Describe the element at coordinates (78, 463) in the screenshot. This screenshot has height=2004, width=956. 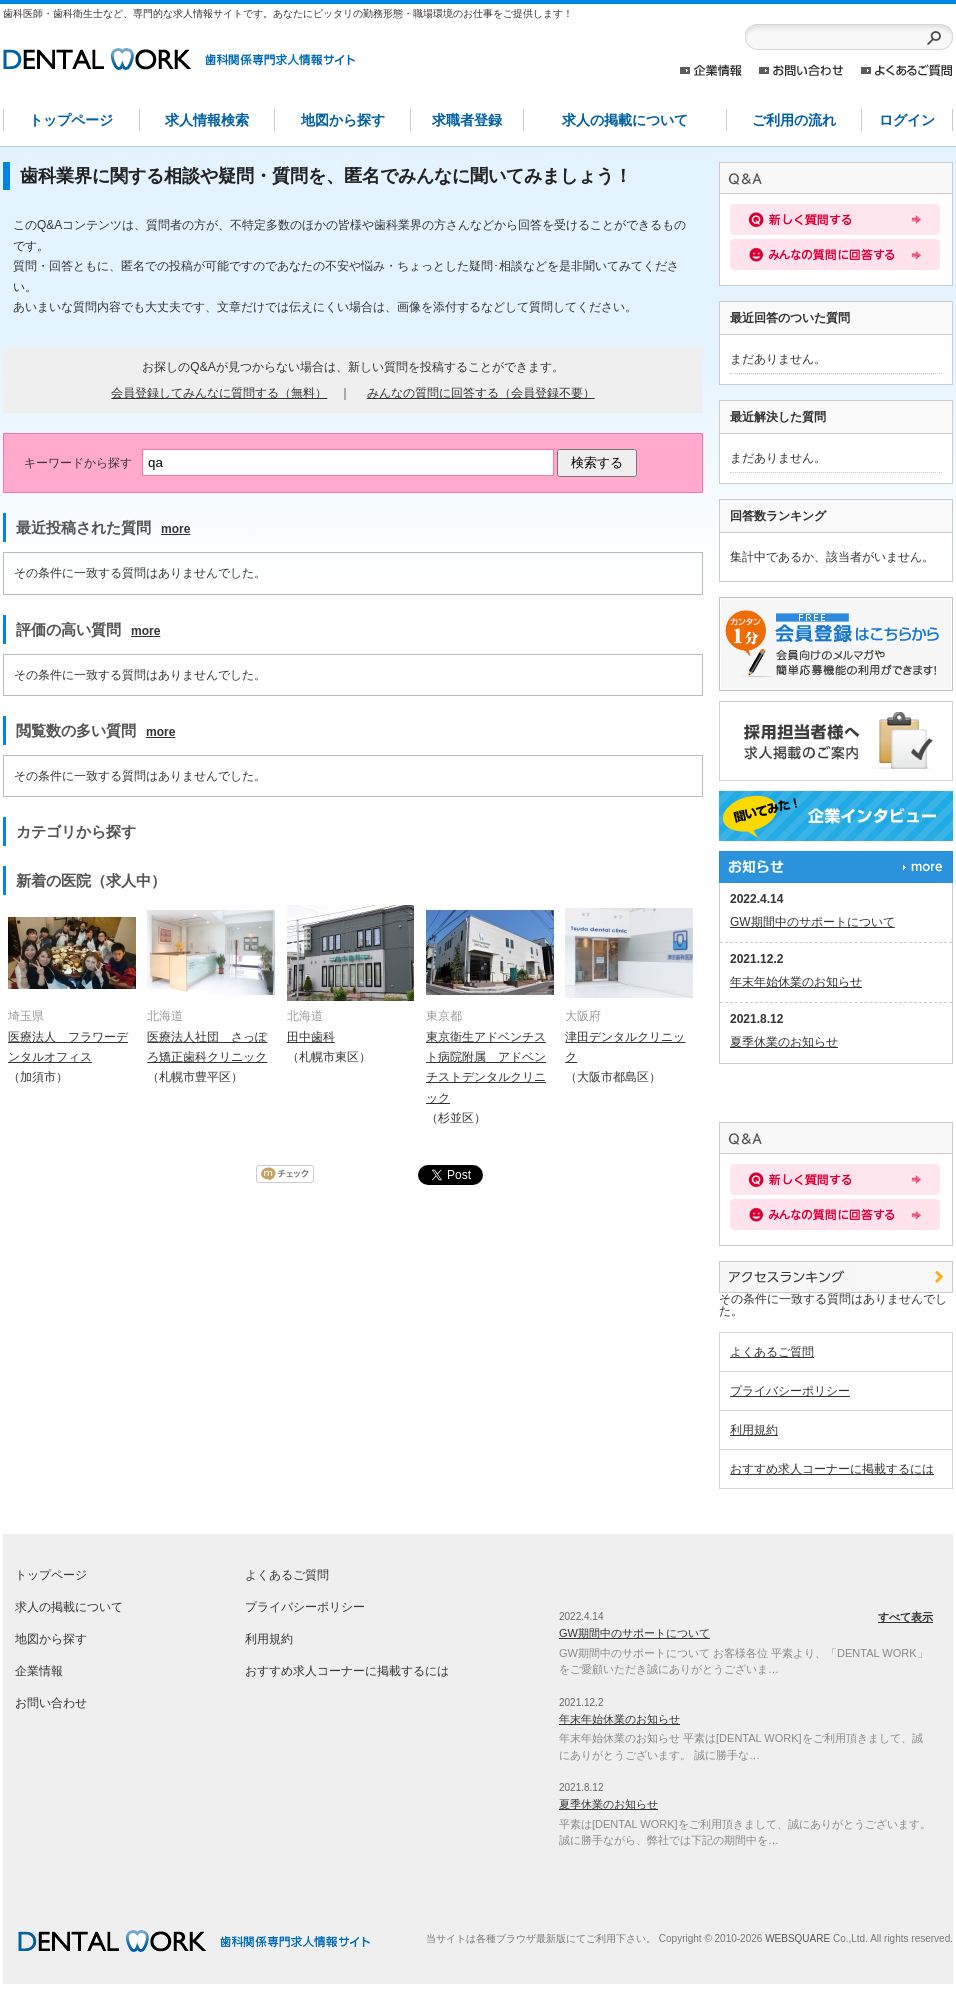
I see `キーワードから探す` at that location.